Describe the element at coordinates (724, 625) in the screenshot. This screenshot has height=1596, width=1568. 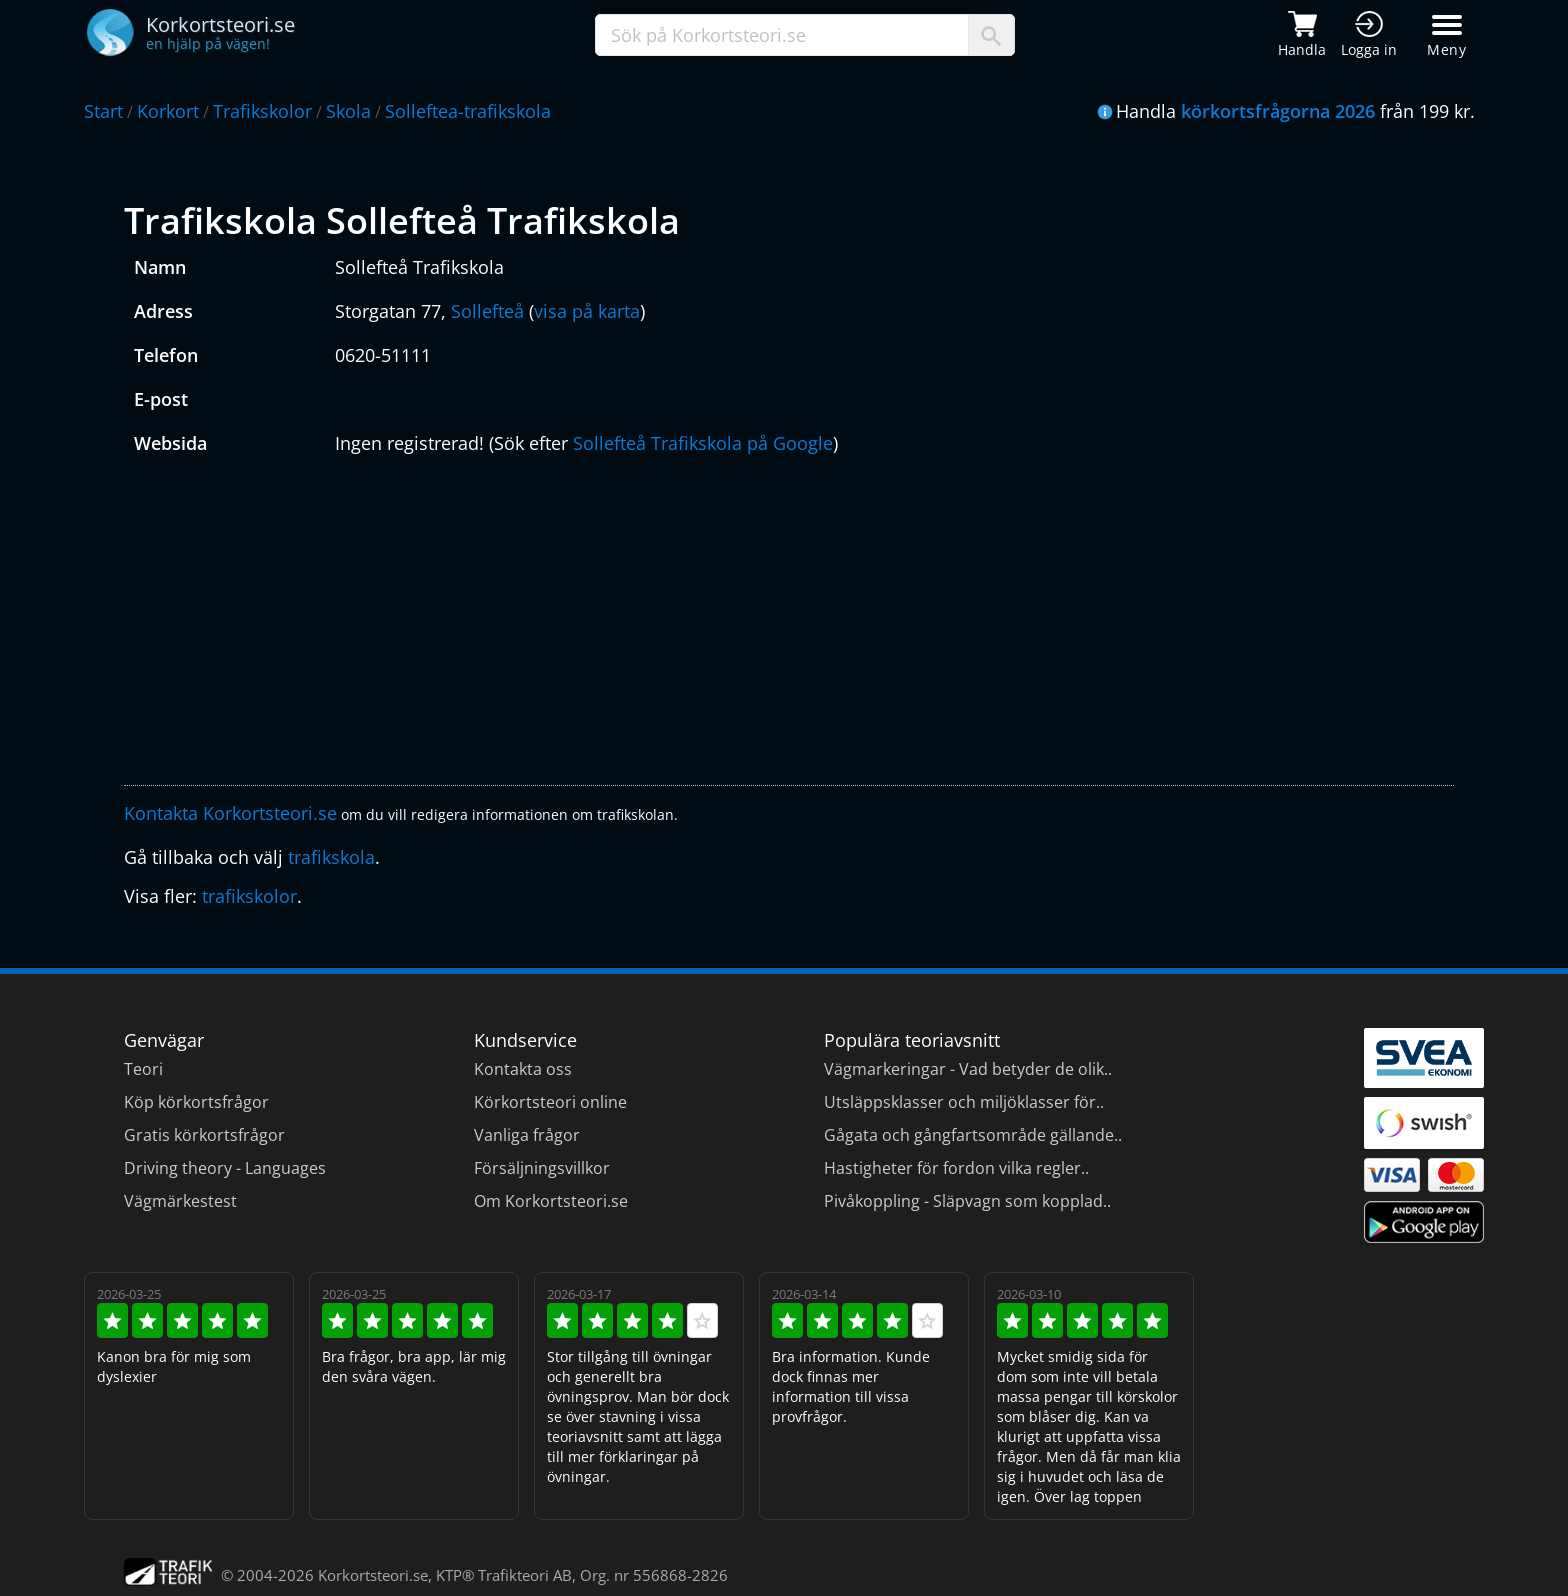
I see `[Advertisement]` at that location.